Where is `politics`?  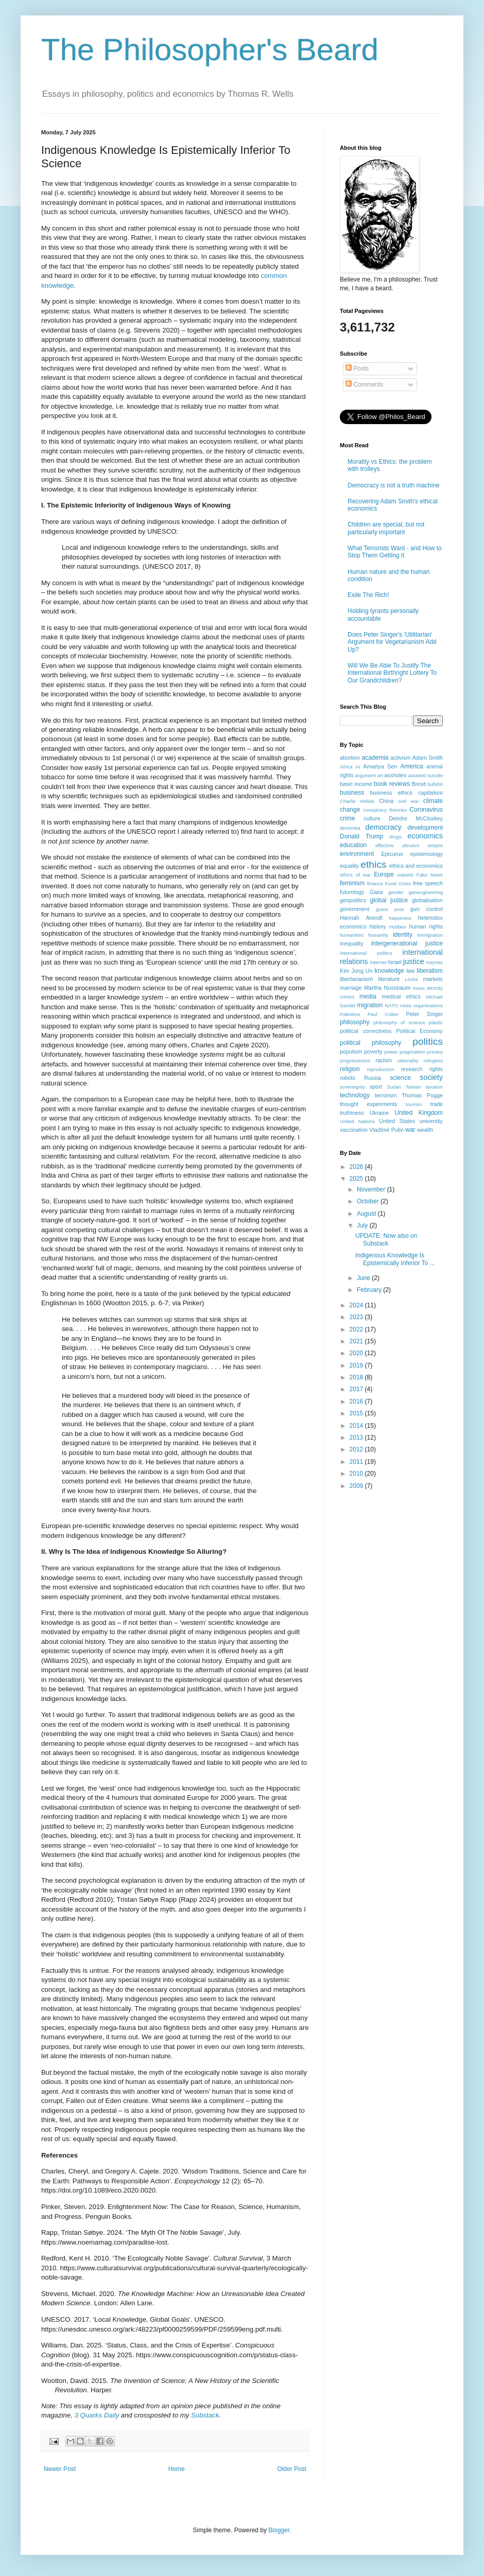 politics is located at coordinates (427, 1041).